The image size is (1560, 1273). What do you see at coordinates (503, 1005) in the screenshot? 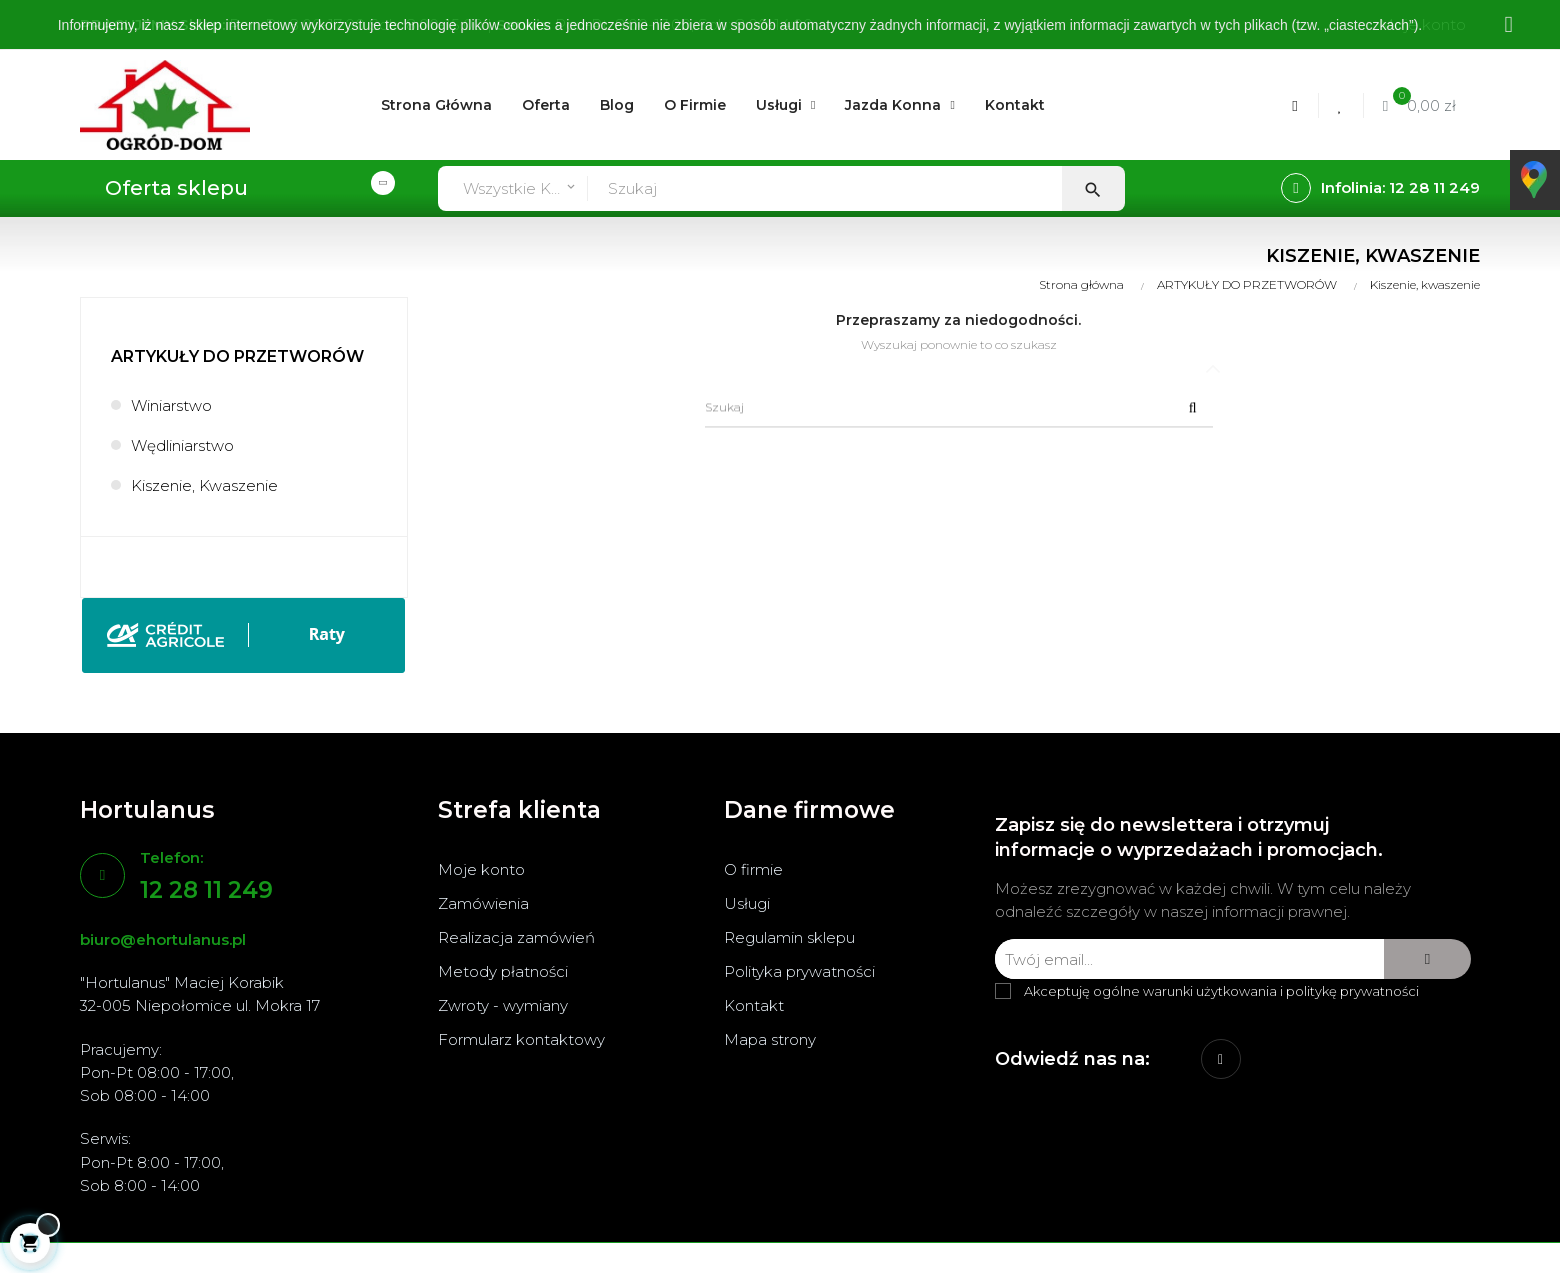
I see `Zwroty - wymiany` at bounding box center [503, 1005].